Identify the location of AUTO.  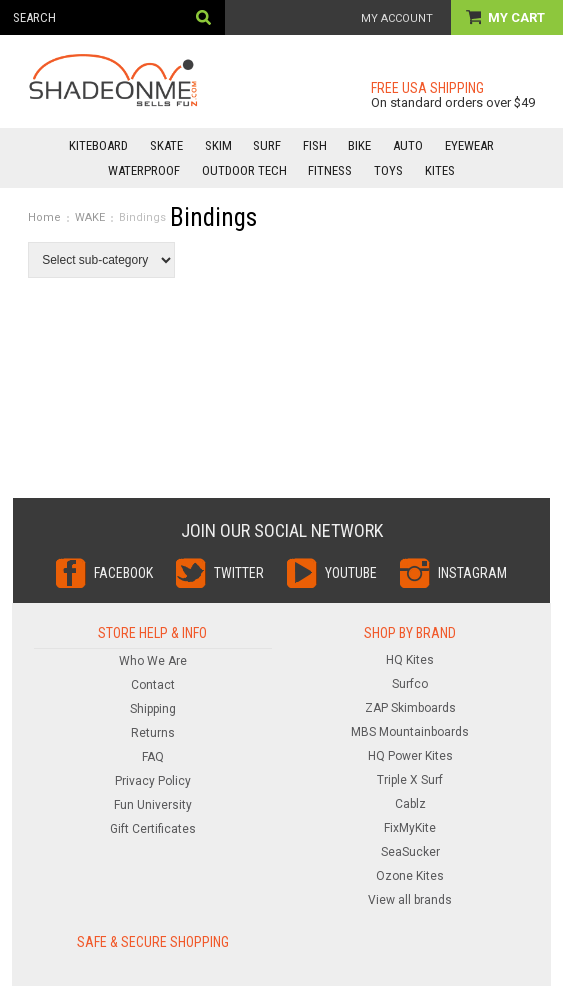
(408, 145).